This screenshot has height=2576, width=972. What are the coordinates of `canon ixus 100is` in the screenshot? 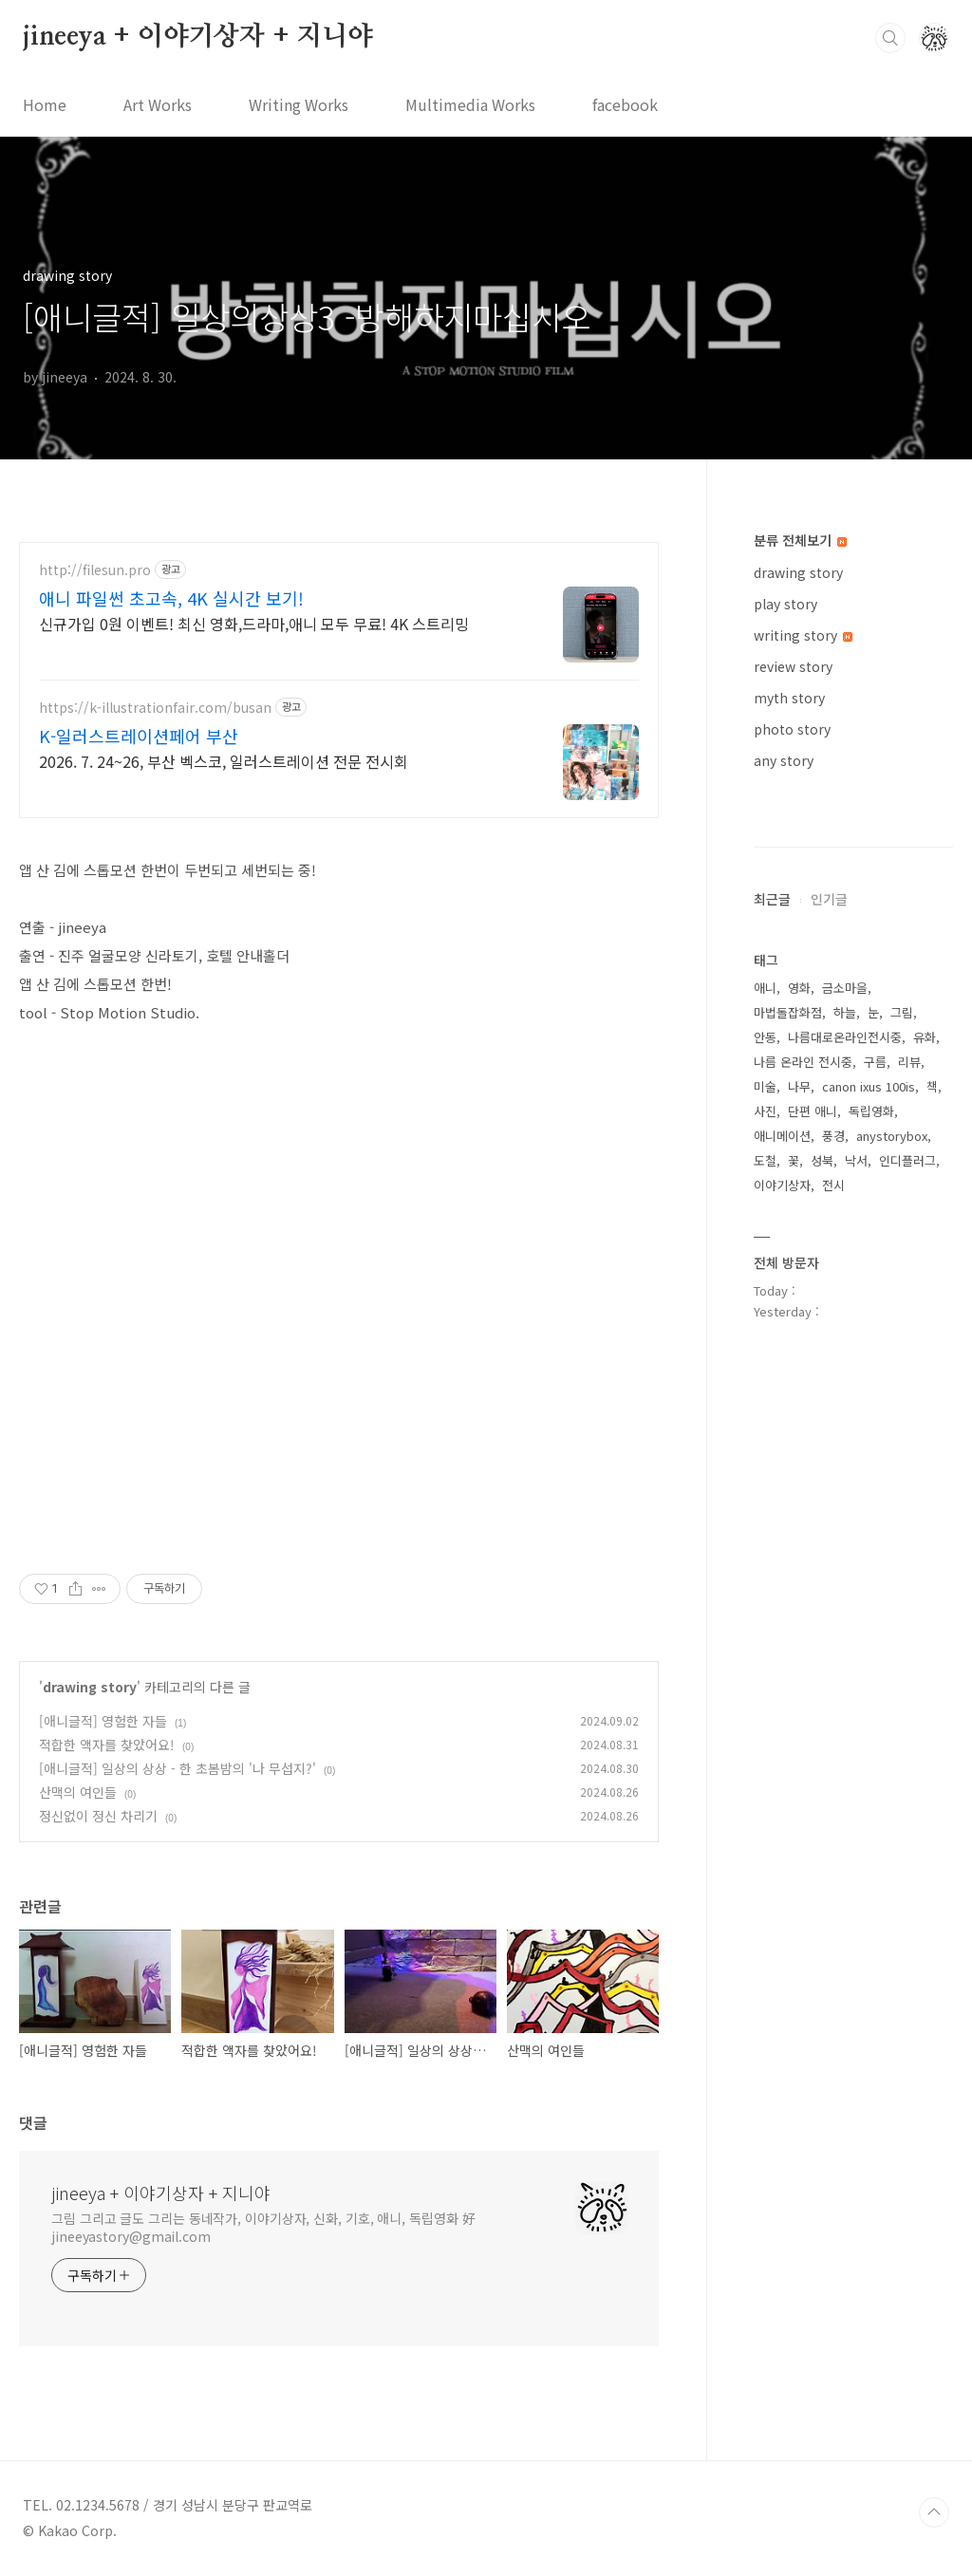 It's located at (868, 1086).